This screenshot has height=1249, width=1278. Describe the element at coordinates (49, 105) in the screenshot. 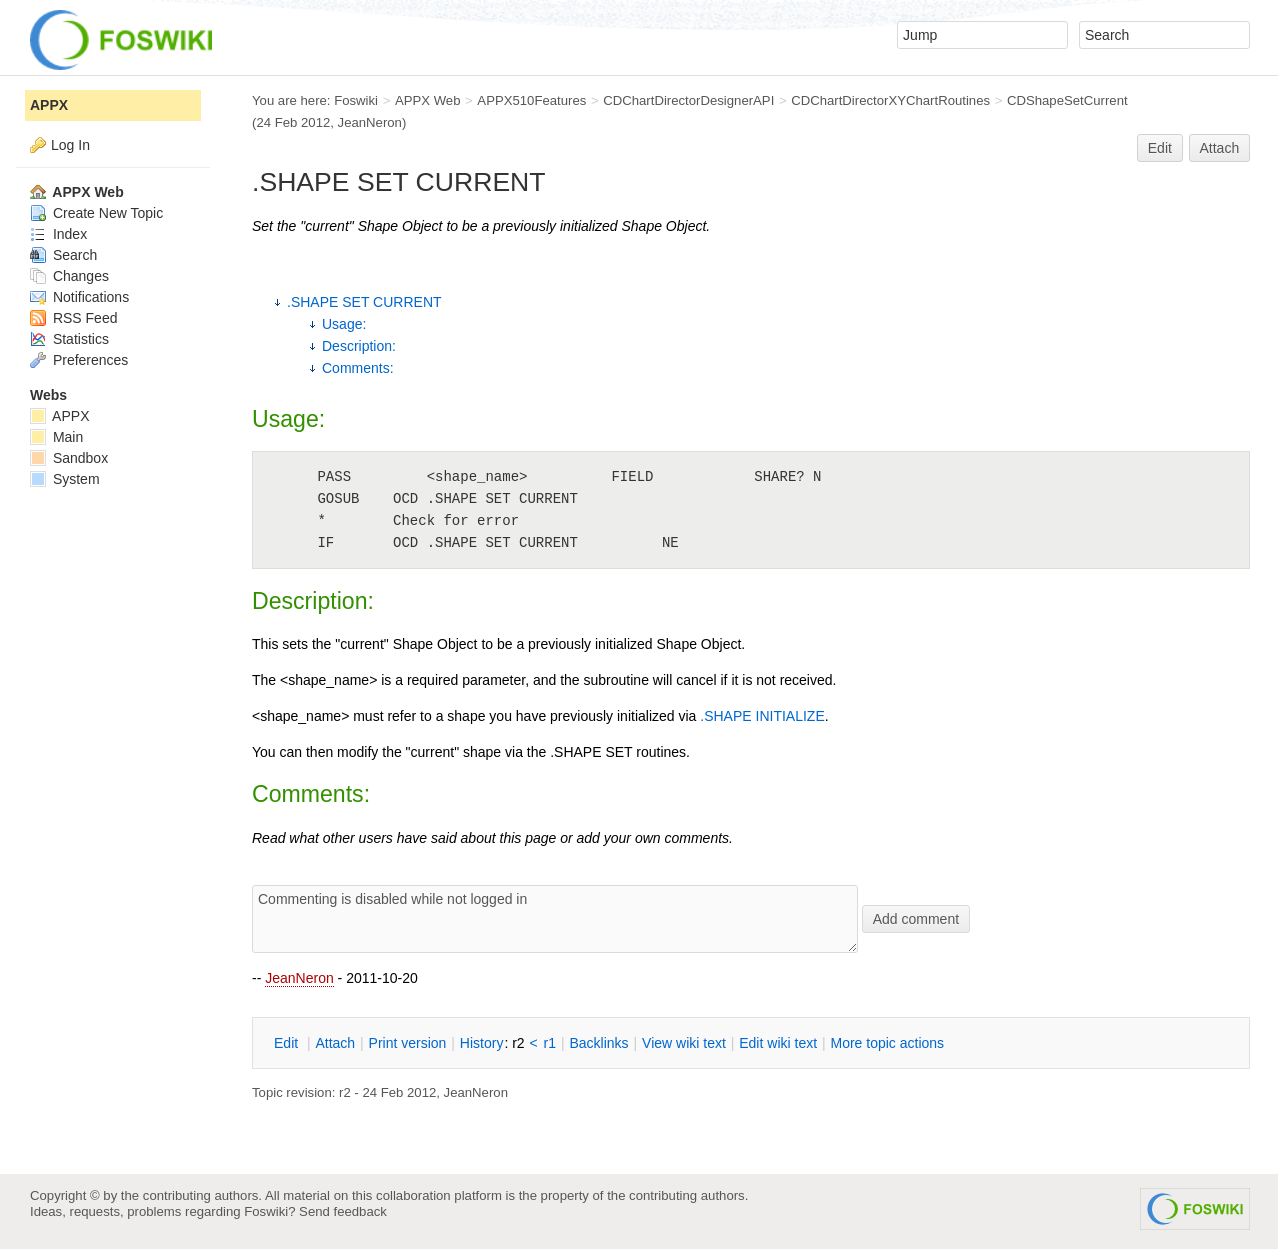

I see `APPX` at that location.